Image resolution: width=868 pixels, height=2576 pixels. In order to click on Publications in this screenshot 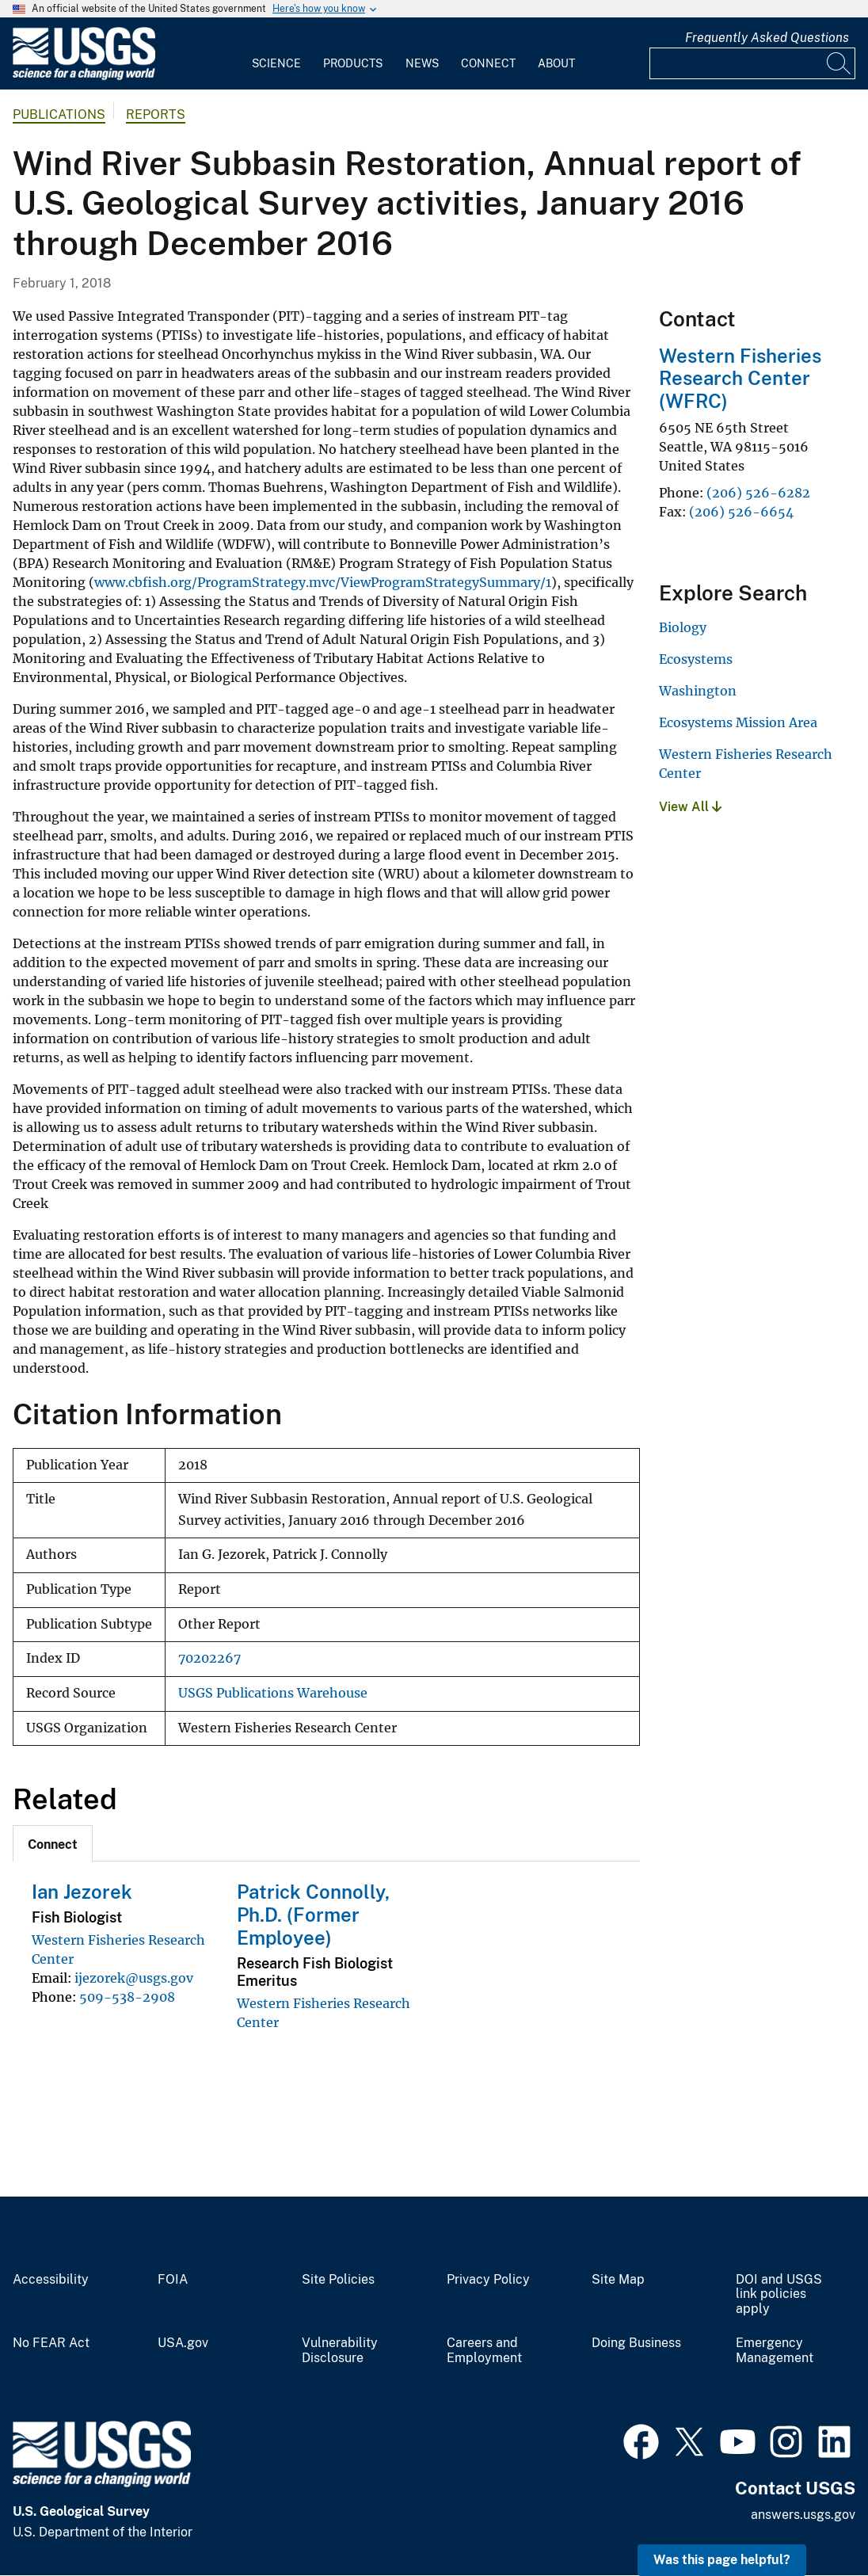, I will do `click(59, 114)`.